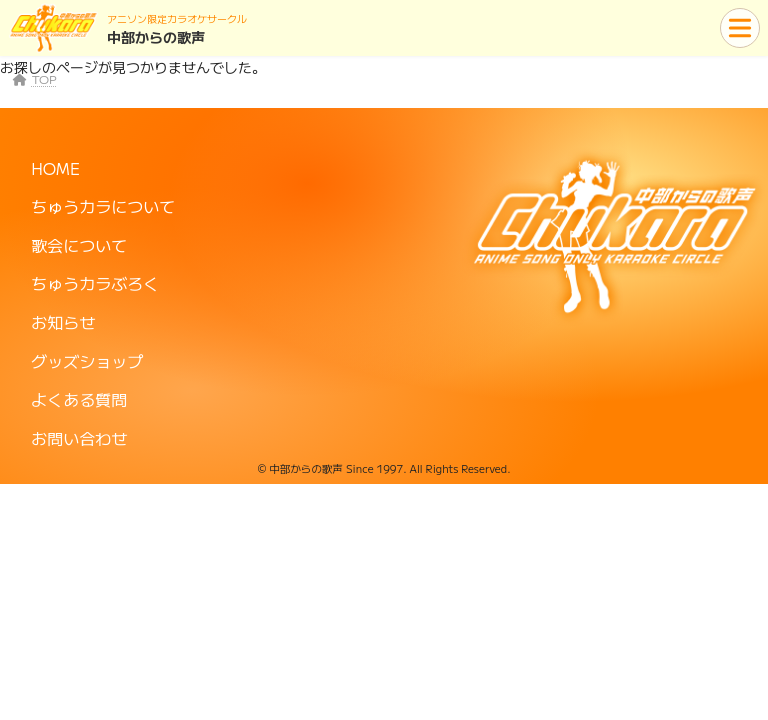 This screenshot has height=720, width=768. What do you see at coordinates (95, 283) in the screenshot?
I see `ちゅうカラぶろく` at bounding box center [95, 283].